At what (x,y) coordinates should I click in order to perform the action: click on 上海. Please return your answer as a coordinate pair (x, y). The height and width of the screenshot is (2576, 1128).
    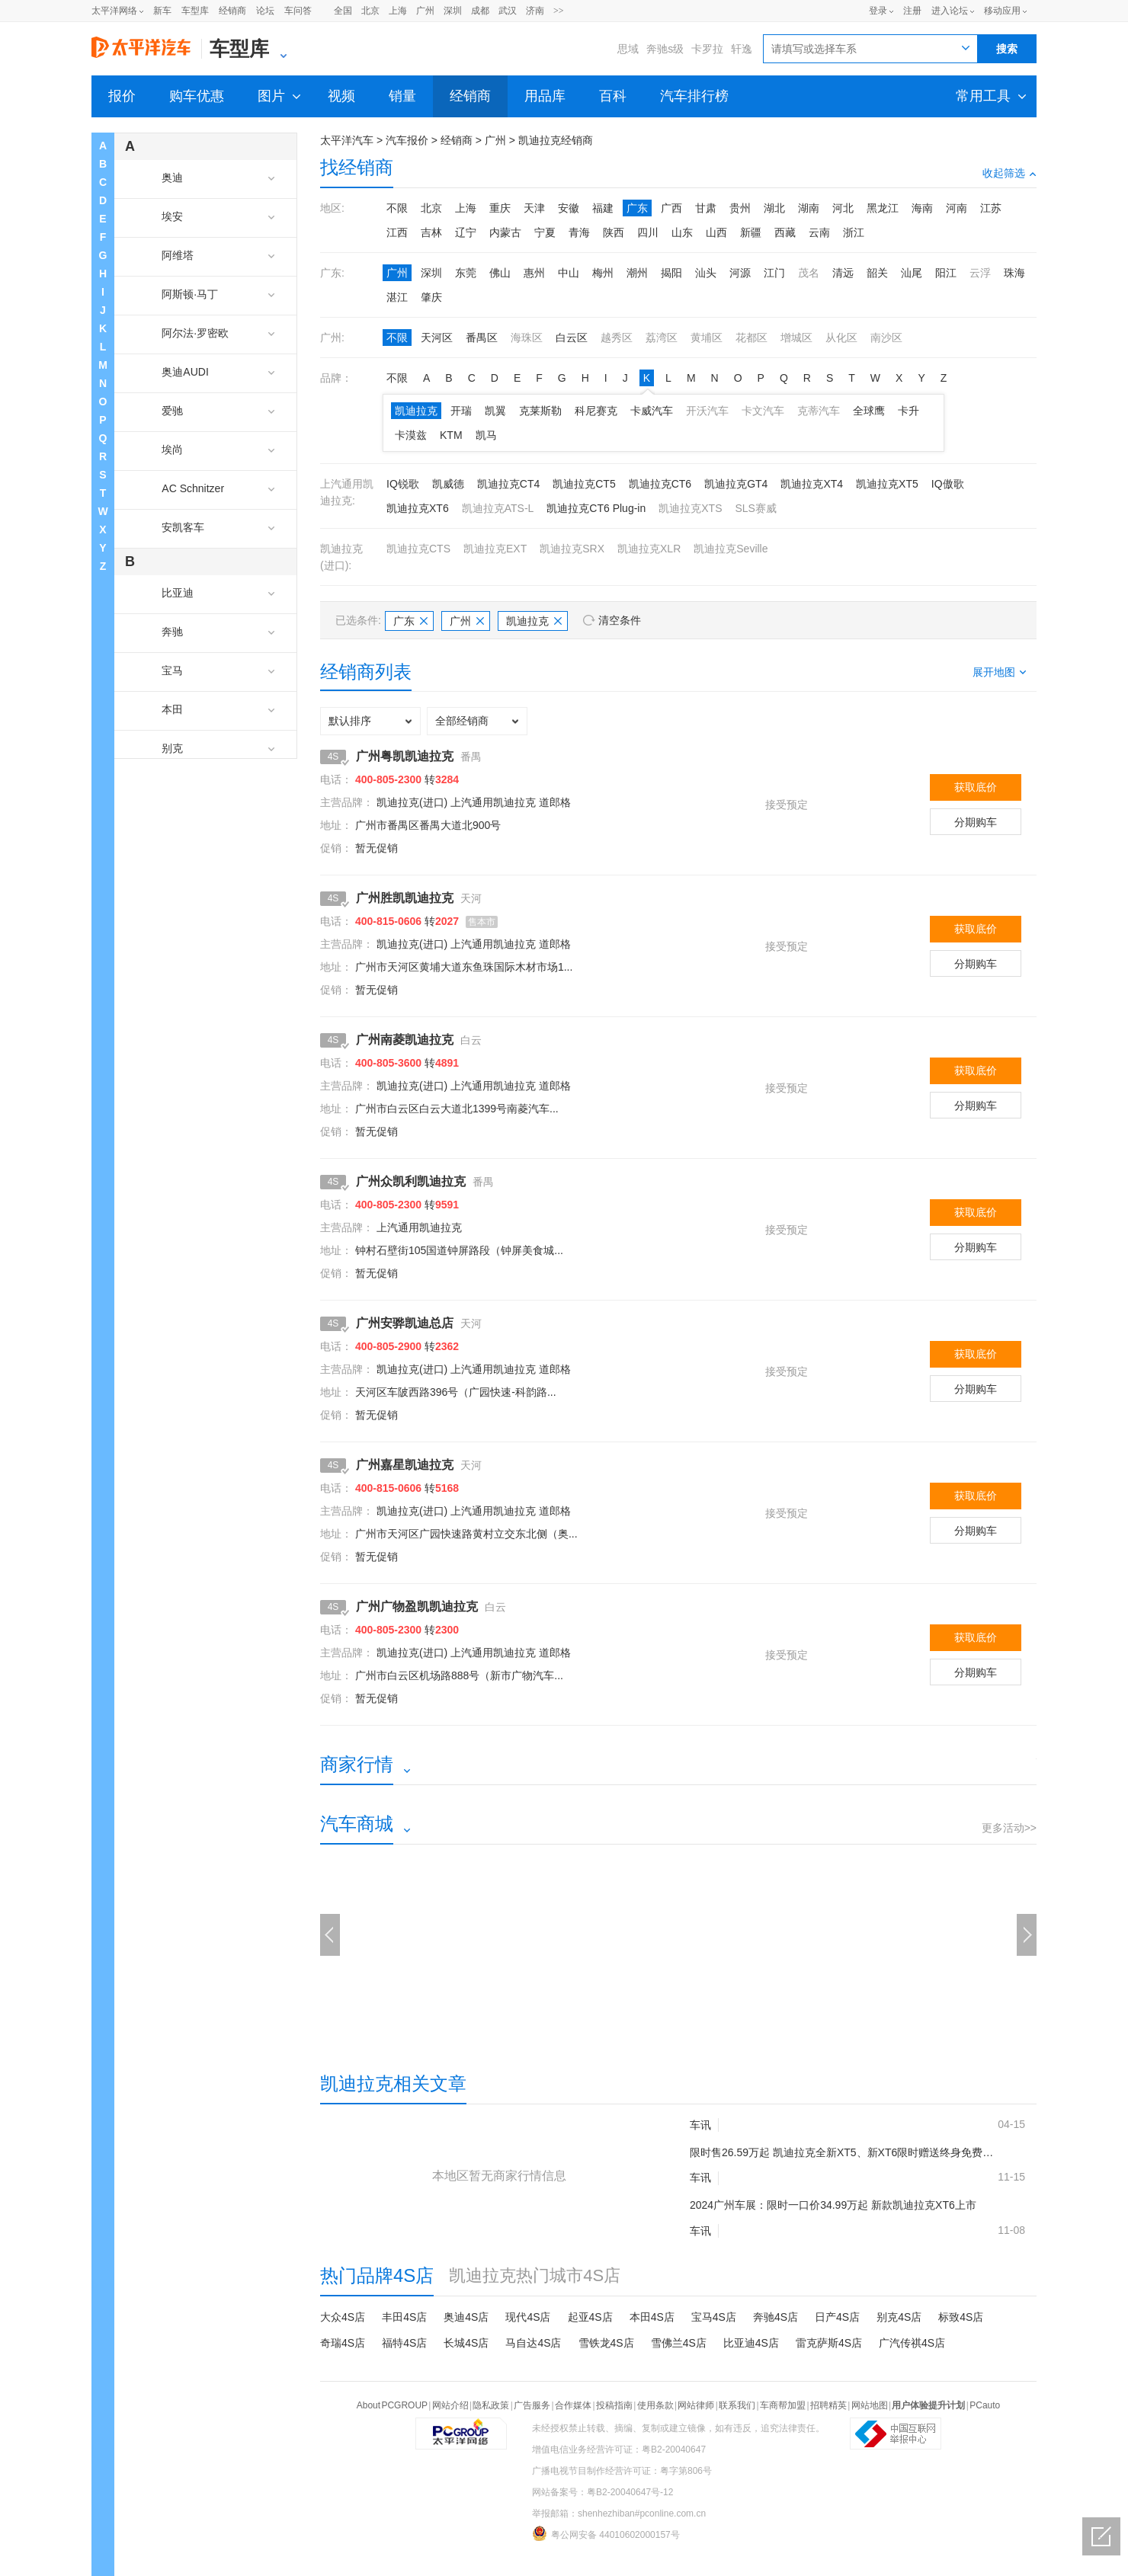
    Looking at the image, I should click on (398, 10).